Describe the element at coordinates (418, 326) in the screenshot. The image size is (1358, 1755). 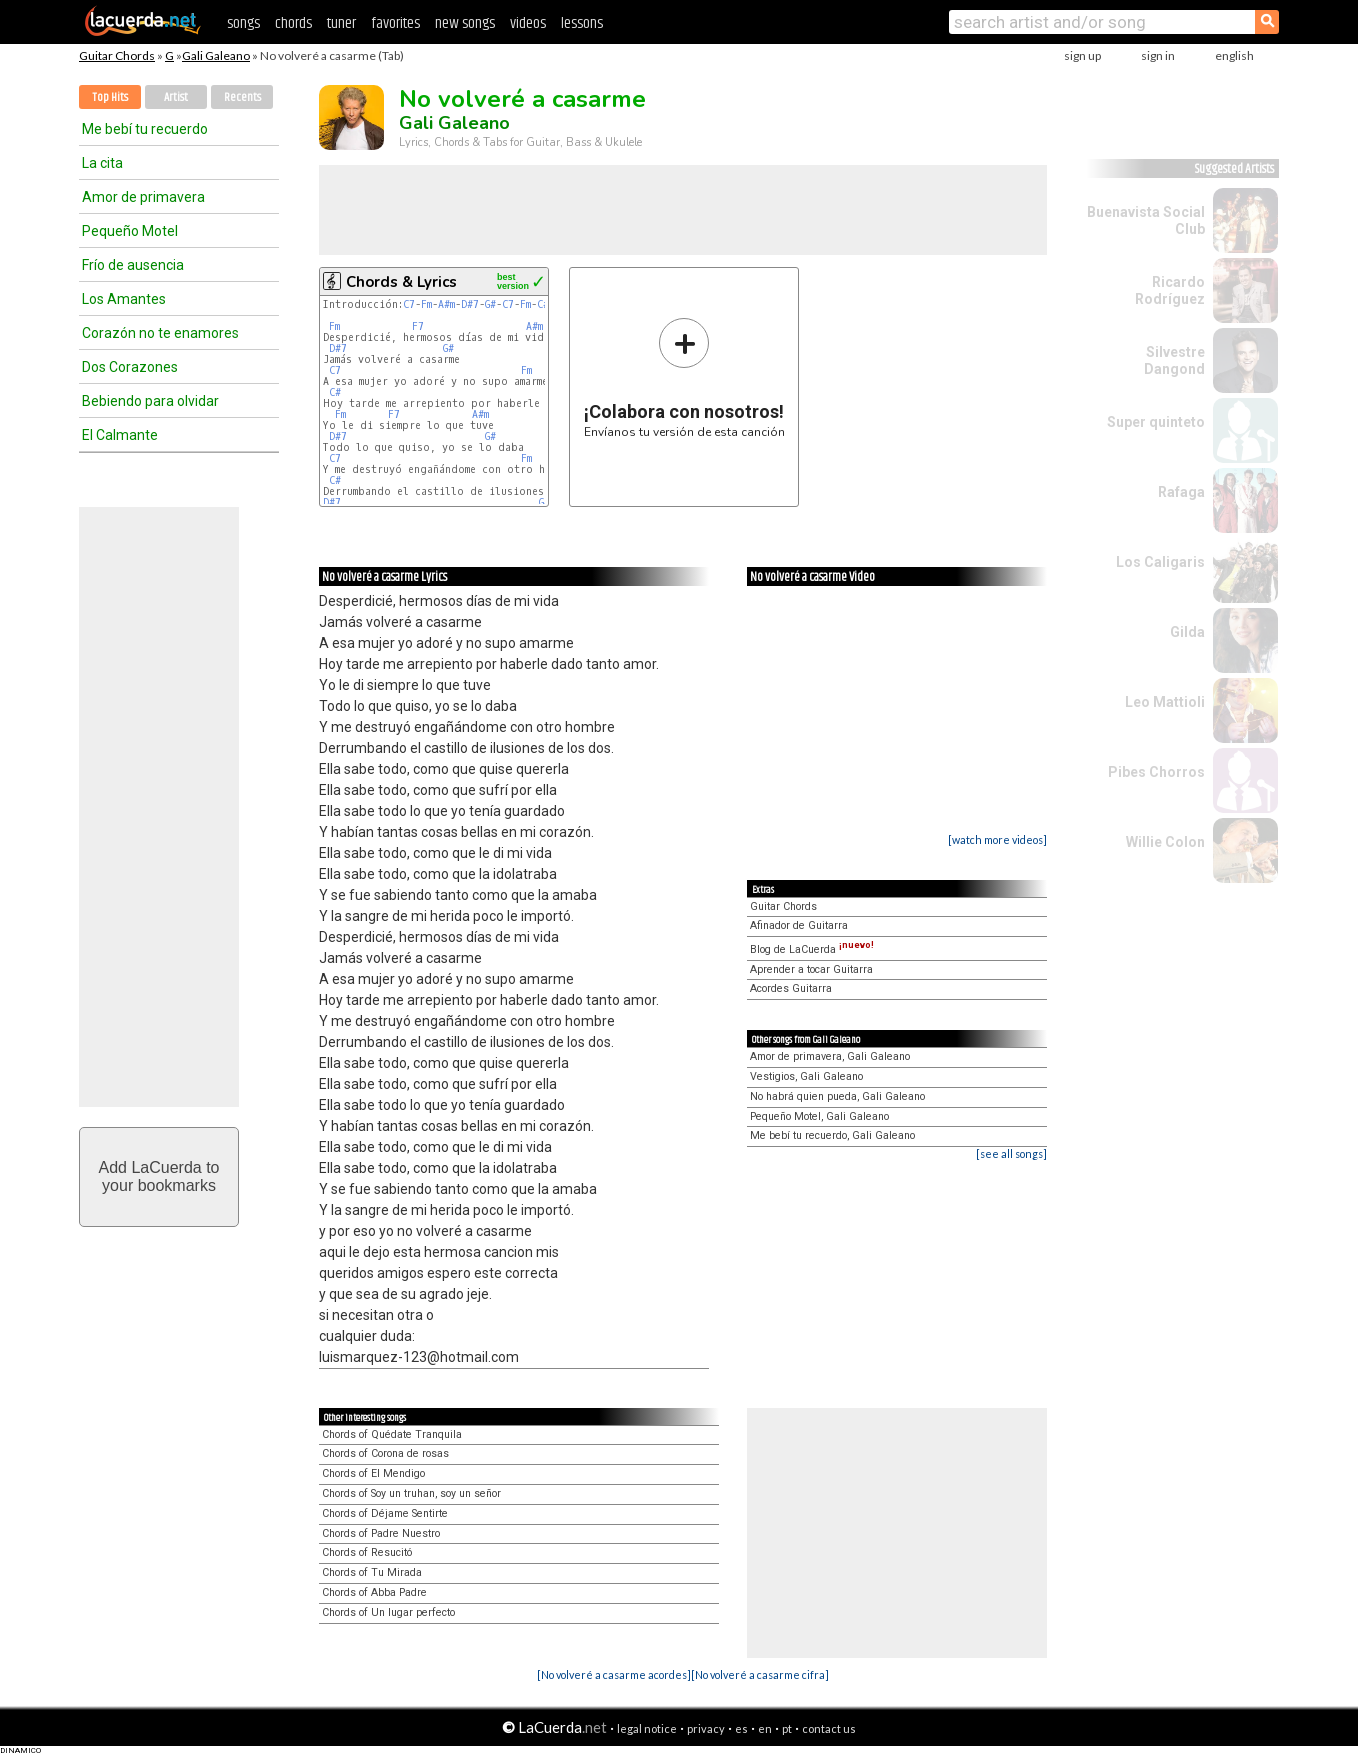
I see `F7` at that location.